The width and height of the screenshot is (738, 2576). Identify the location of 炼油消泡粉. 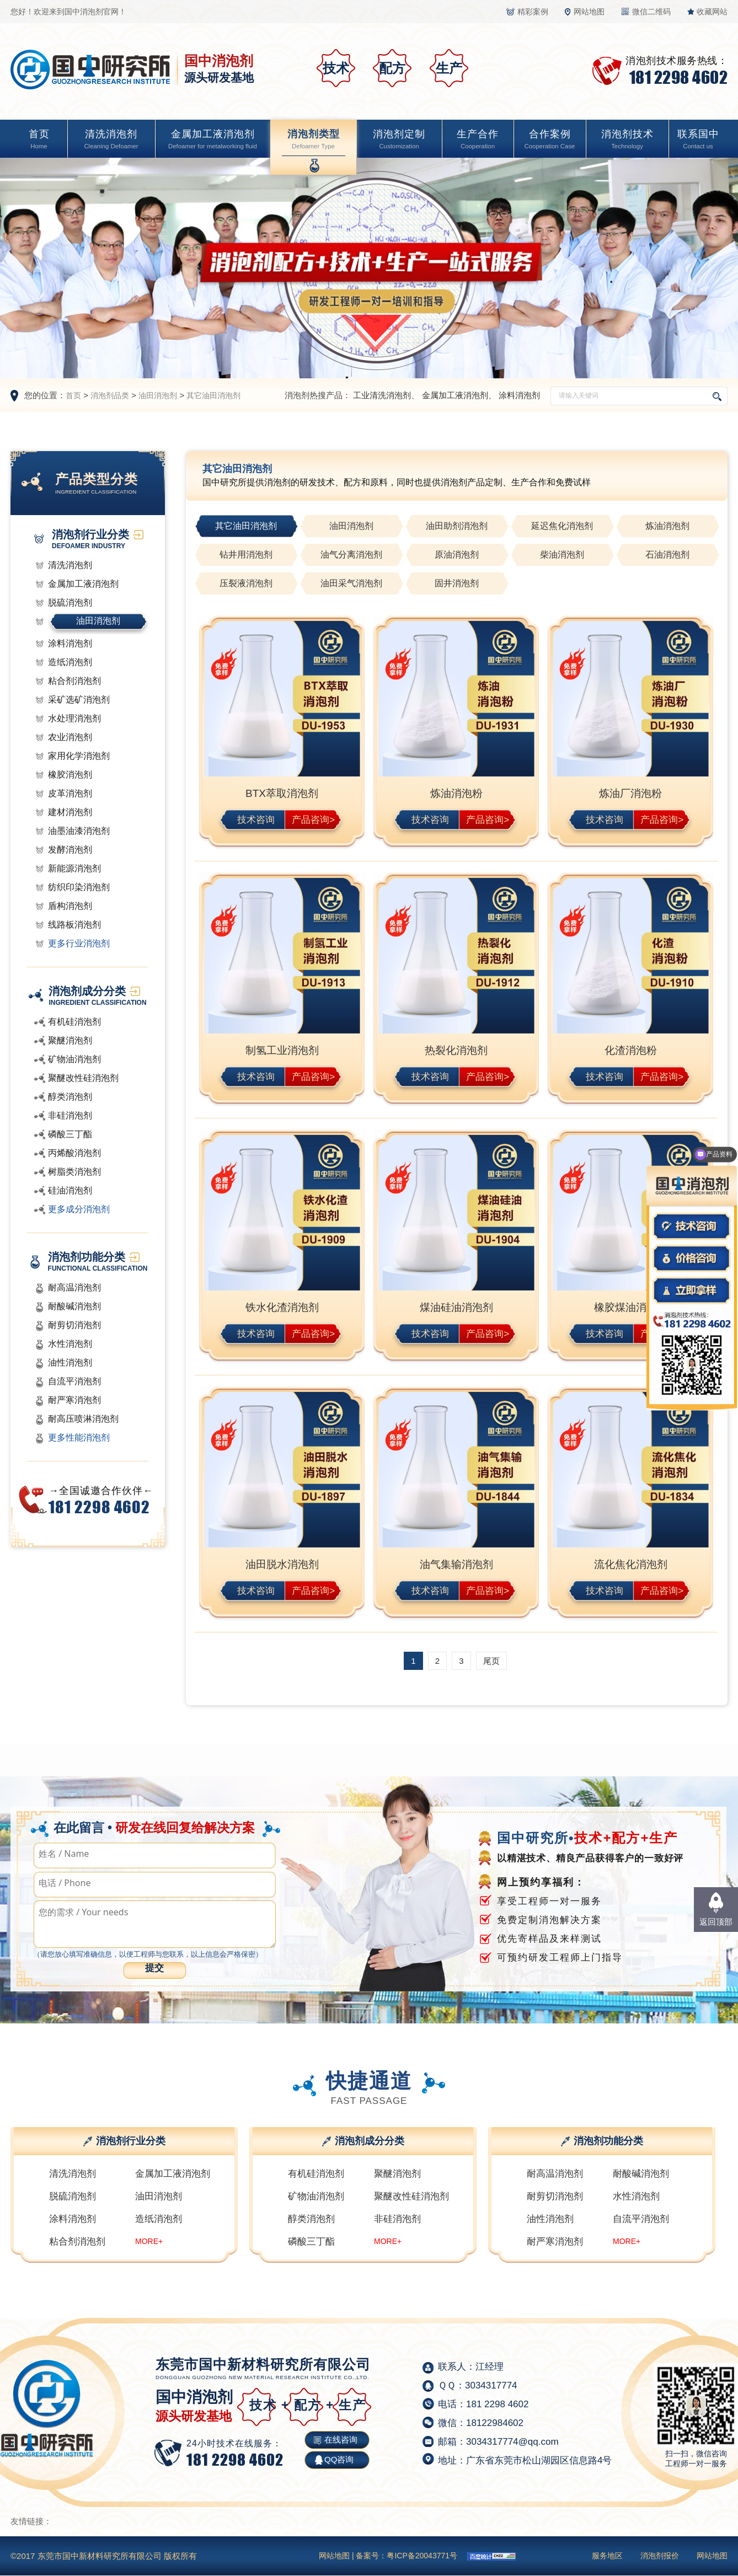
(456, 793).